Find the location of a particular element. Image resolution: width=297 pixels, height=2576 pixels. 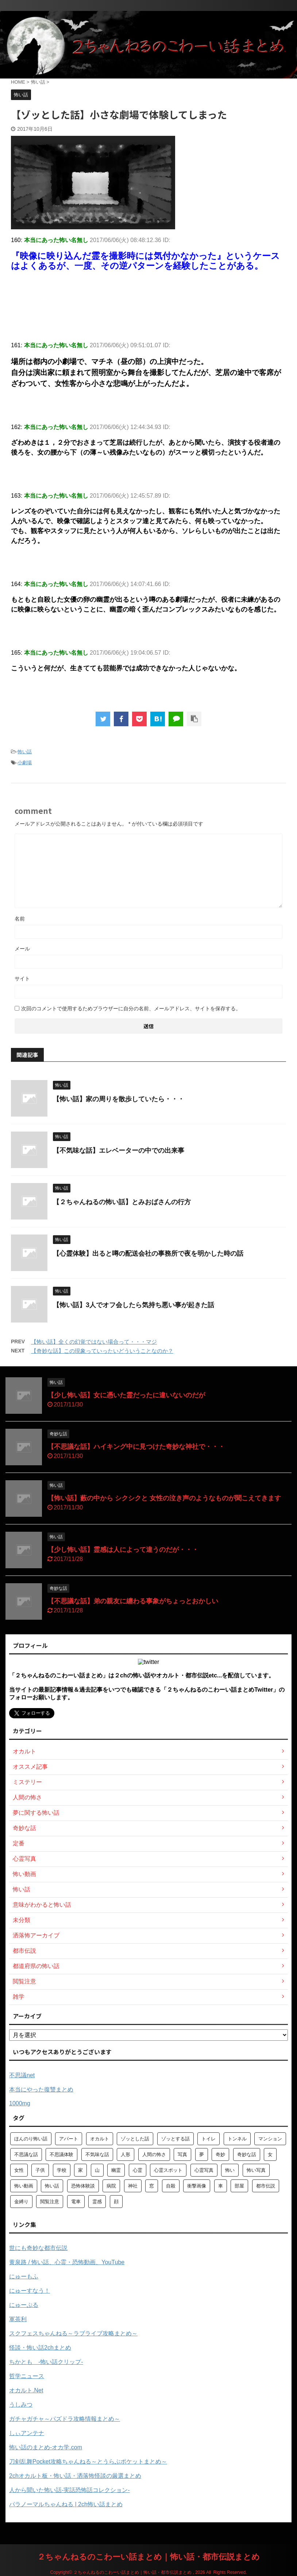

ほんのり怖い話 [ほんのり怖い話 (73個の項目)] is located at coordinates (30, 2138).